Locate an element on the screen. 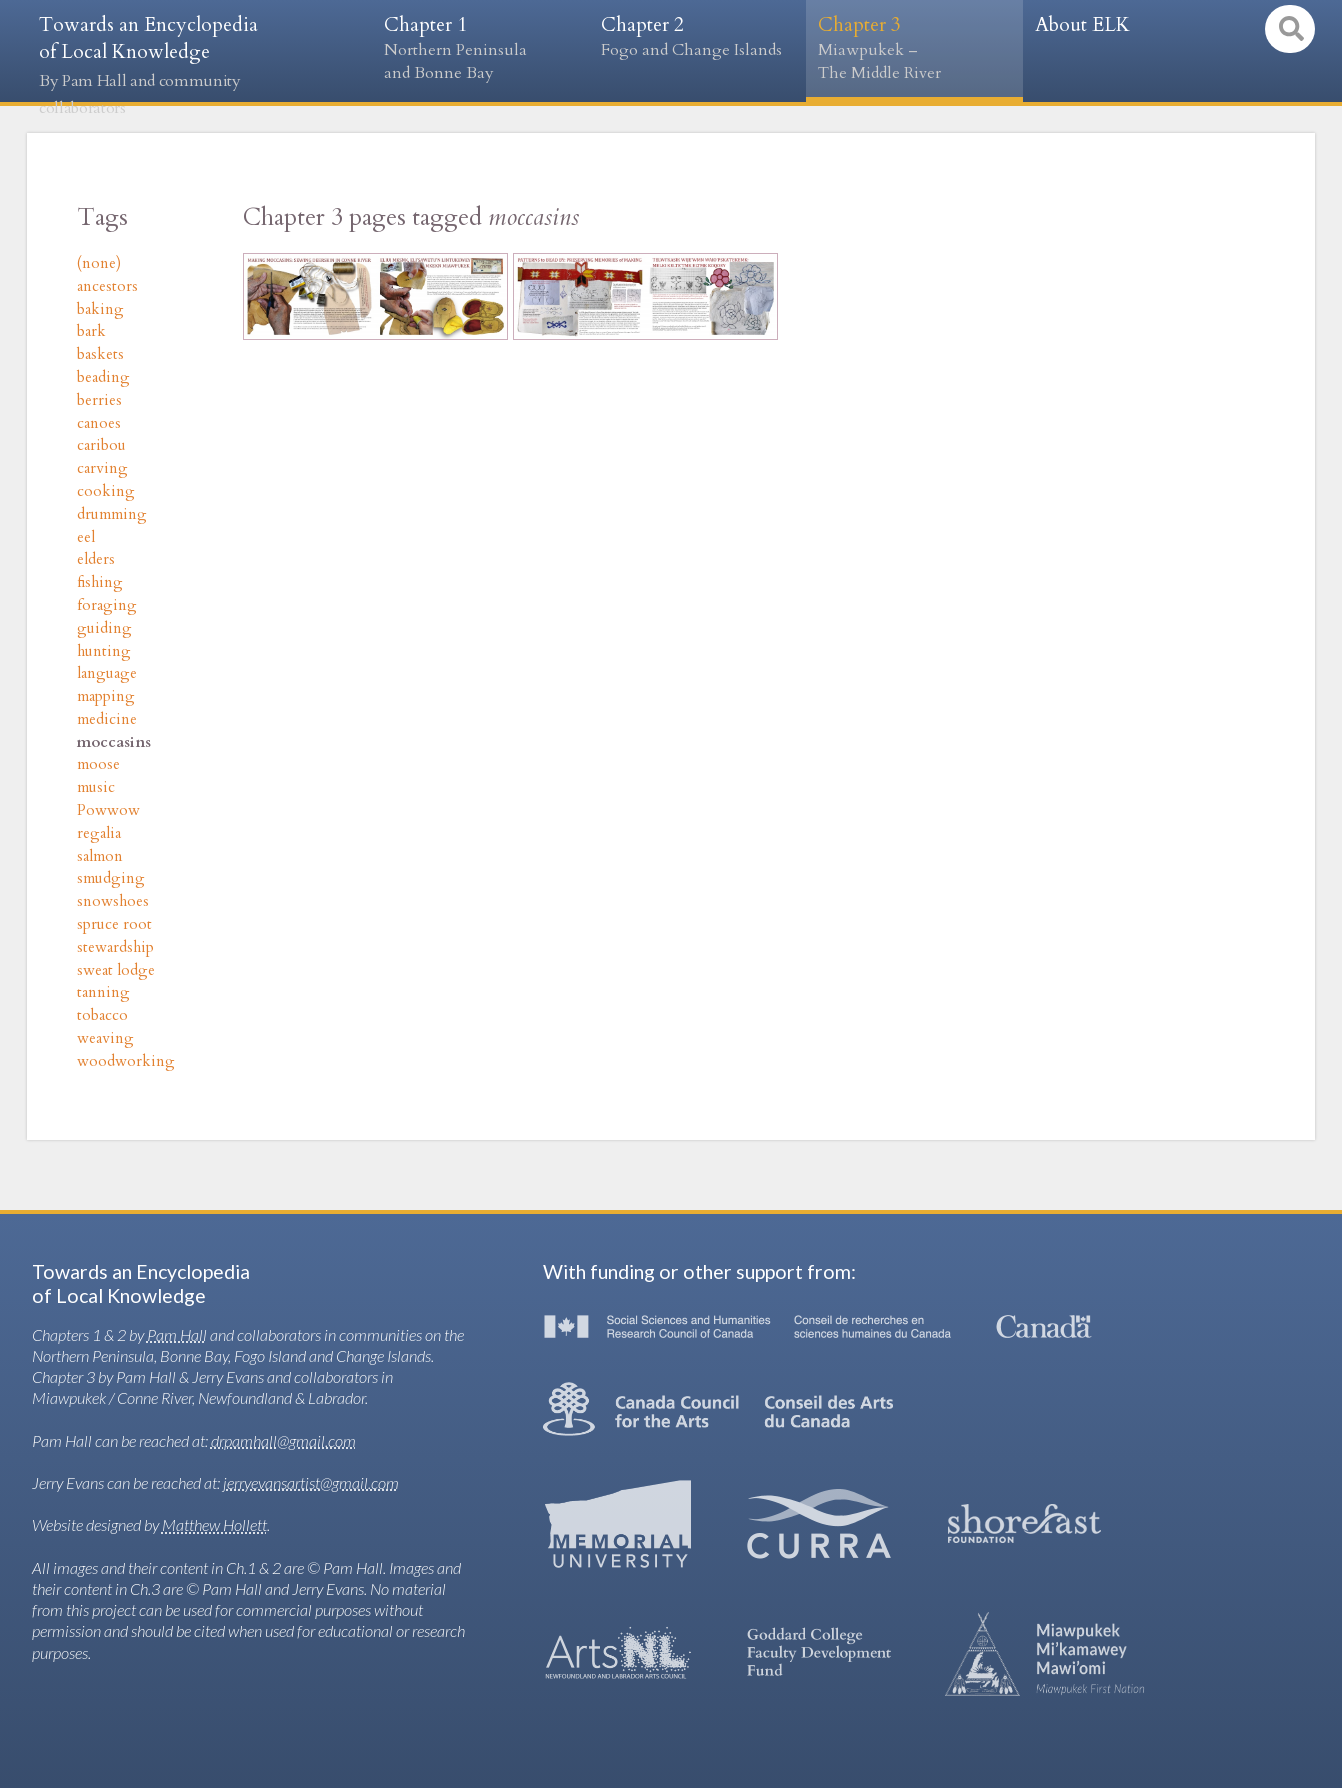  snowshoes is located at coordinates (113, 901).